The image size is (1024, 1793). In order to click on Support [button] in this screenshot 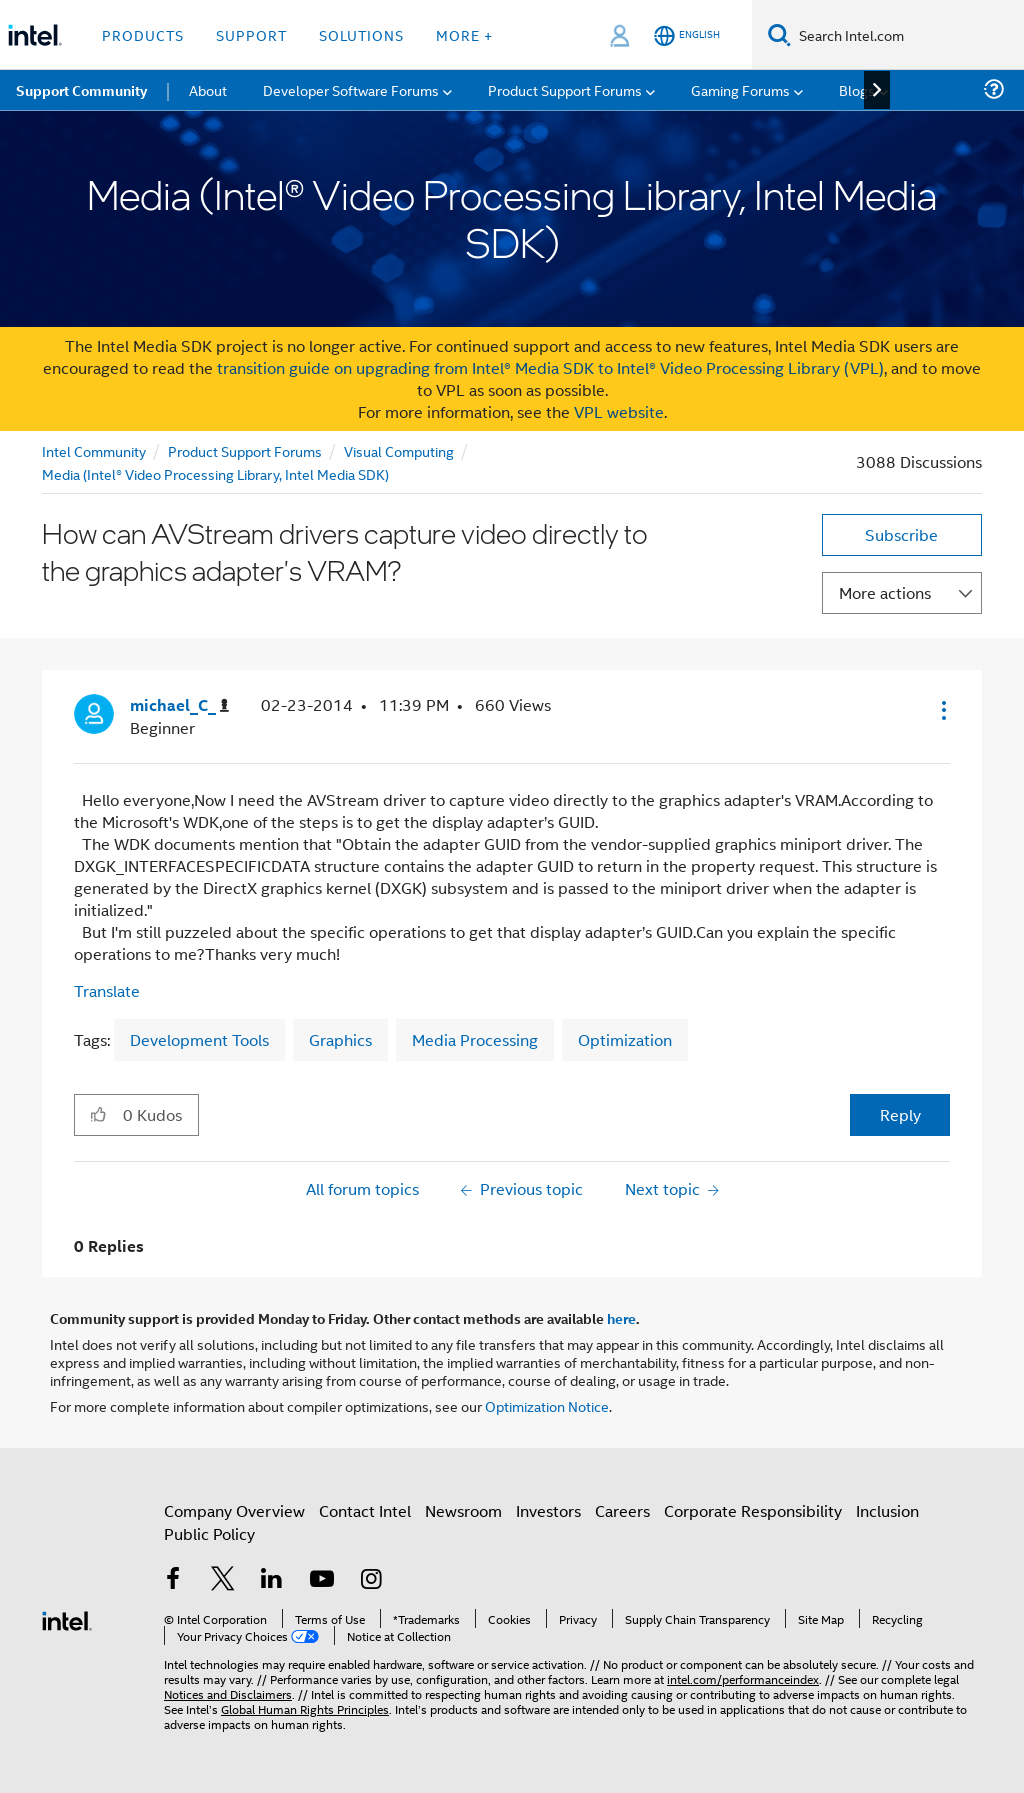, I will do `click(251, 34)`.